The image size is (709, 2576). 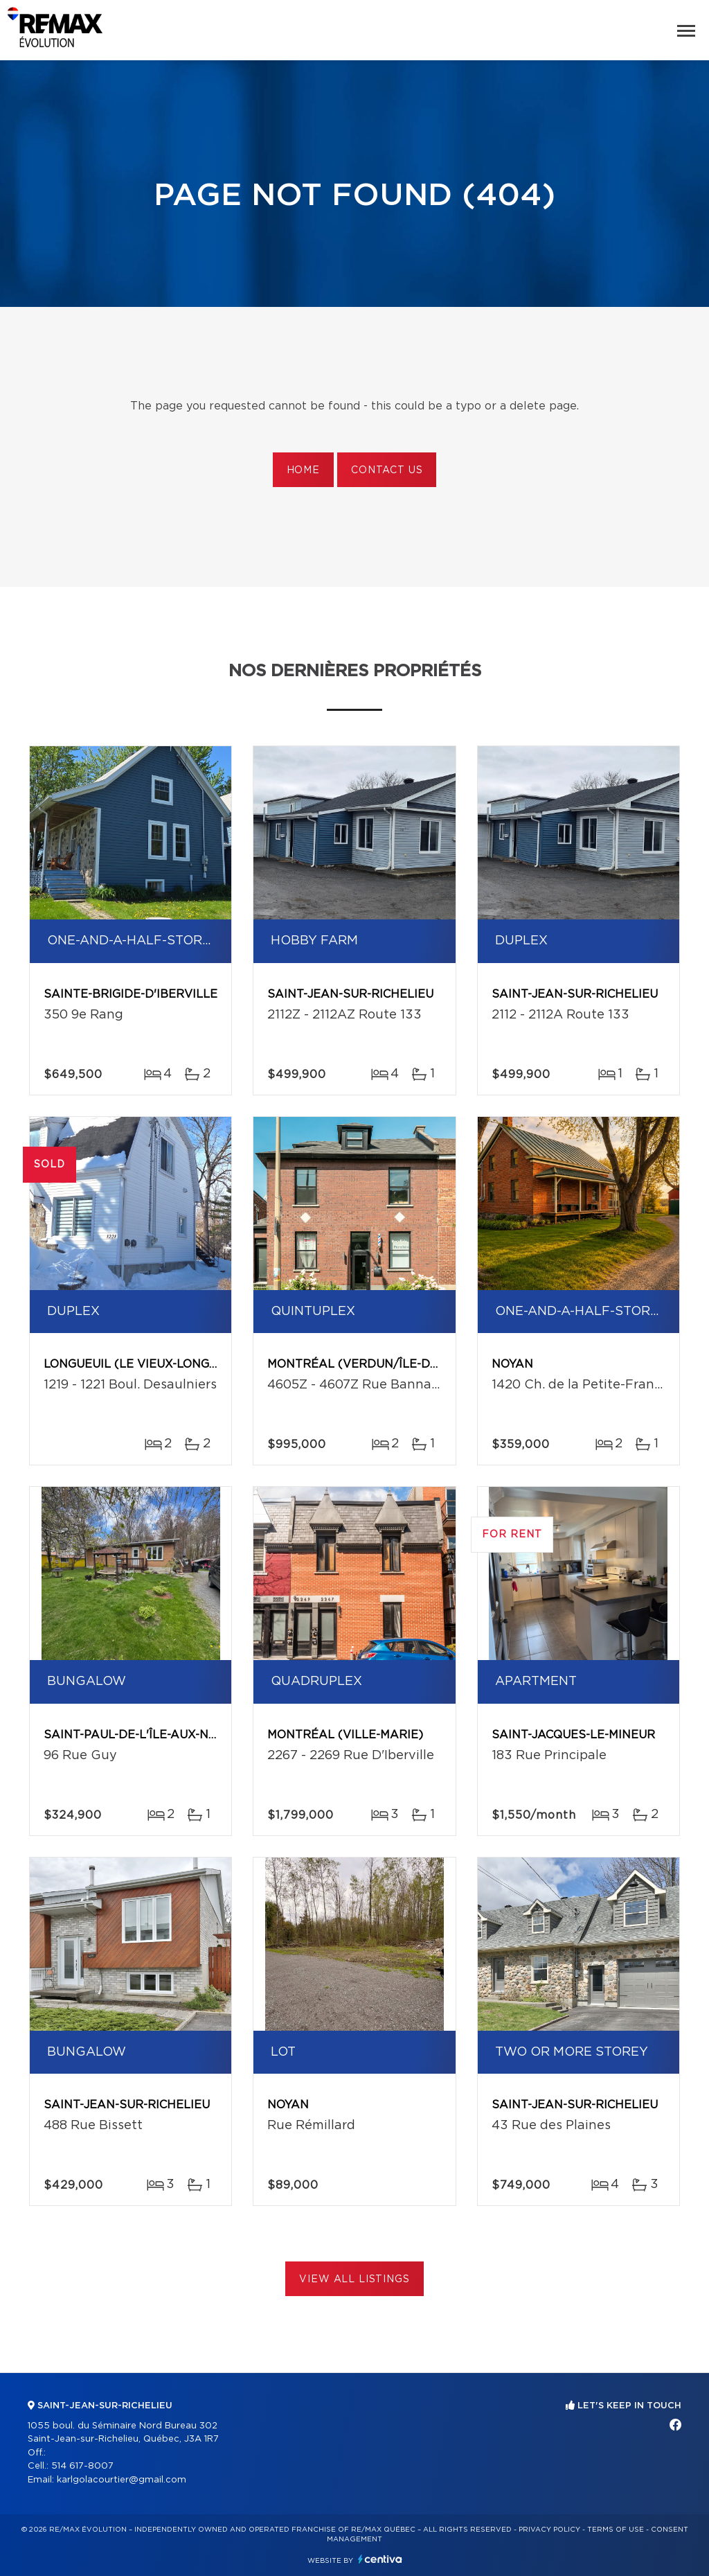 I want to click on Privacy Policy, so click(x=549, y=2529).